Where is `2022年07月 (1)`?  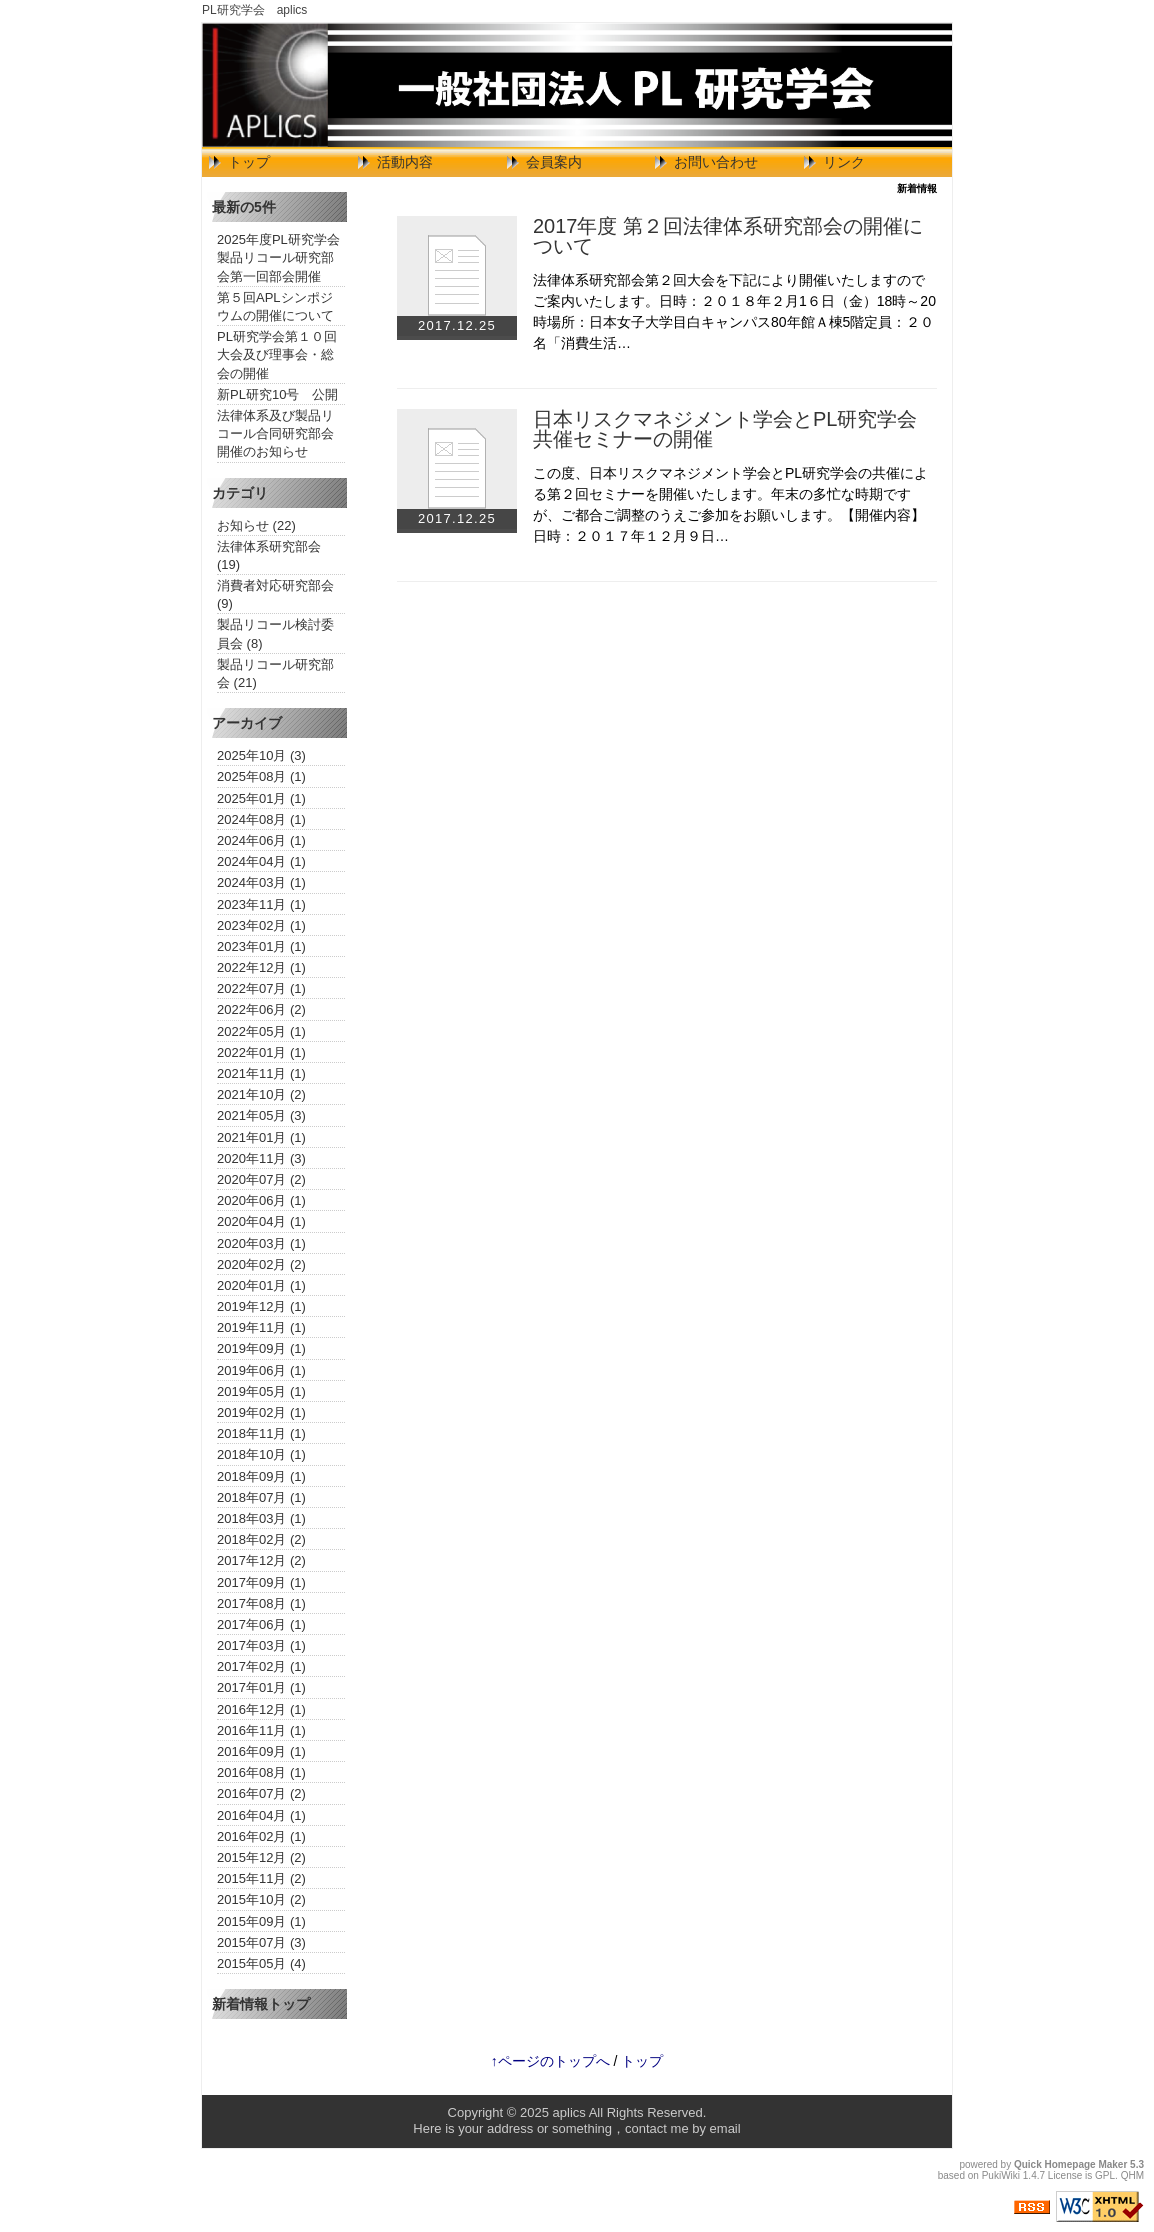 2022年07月 (1) is located at coordinates (261, 988).